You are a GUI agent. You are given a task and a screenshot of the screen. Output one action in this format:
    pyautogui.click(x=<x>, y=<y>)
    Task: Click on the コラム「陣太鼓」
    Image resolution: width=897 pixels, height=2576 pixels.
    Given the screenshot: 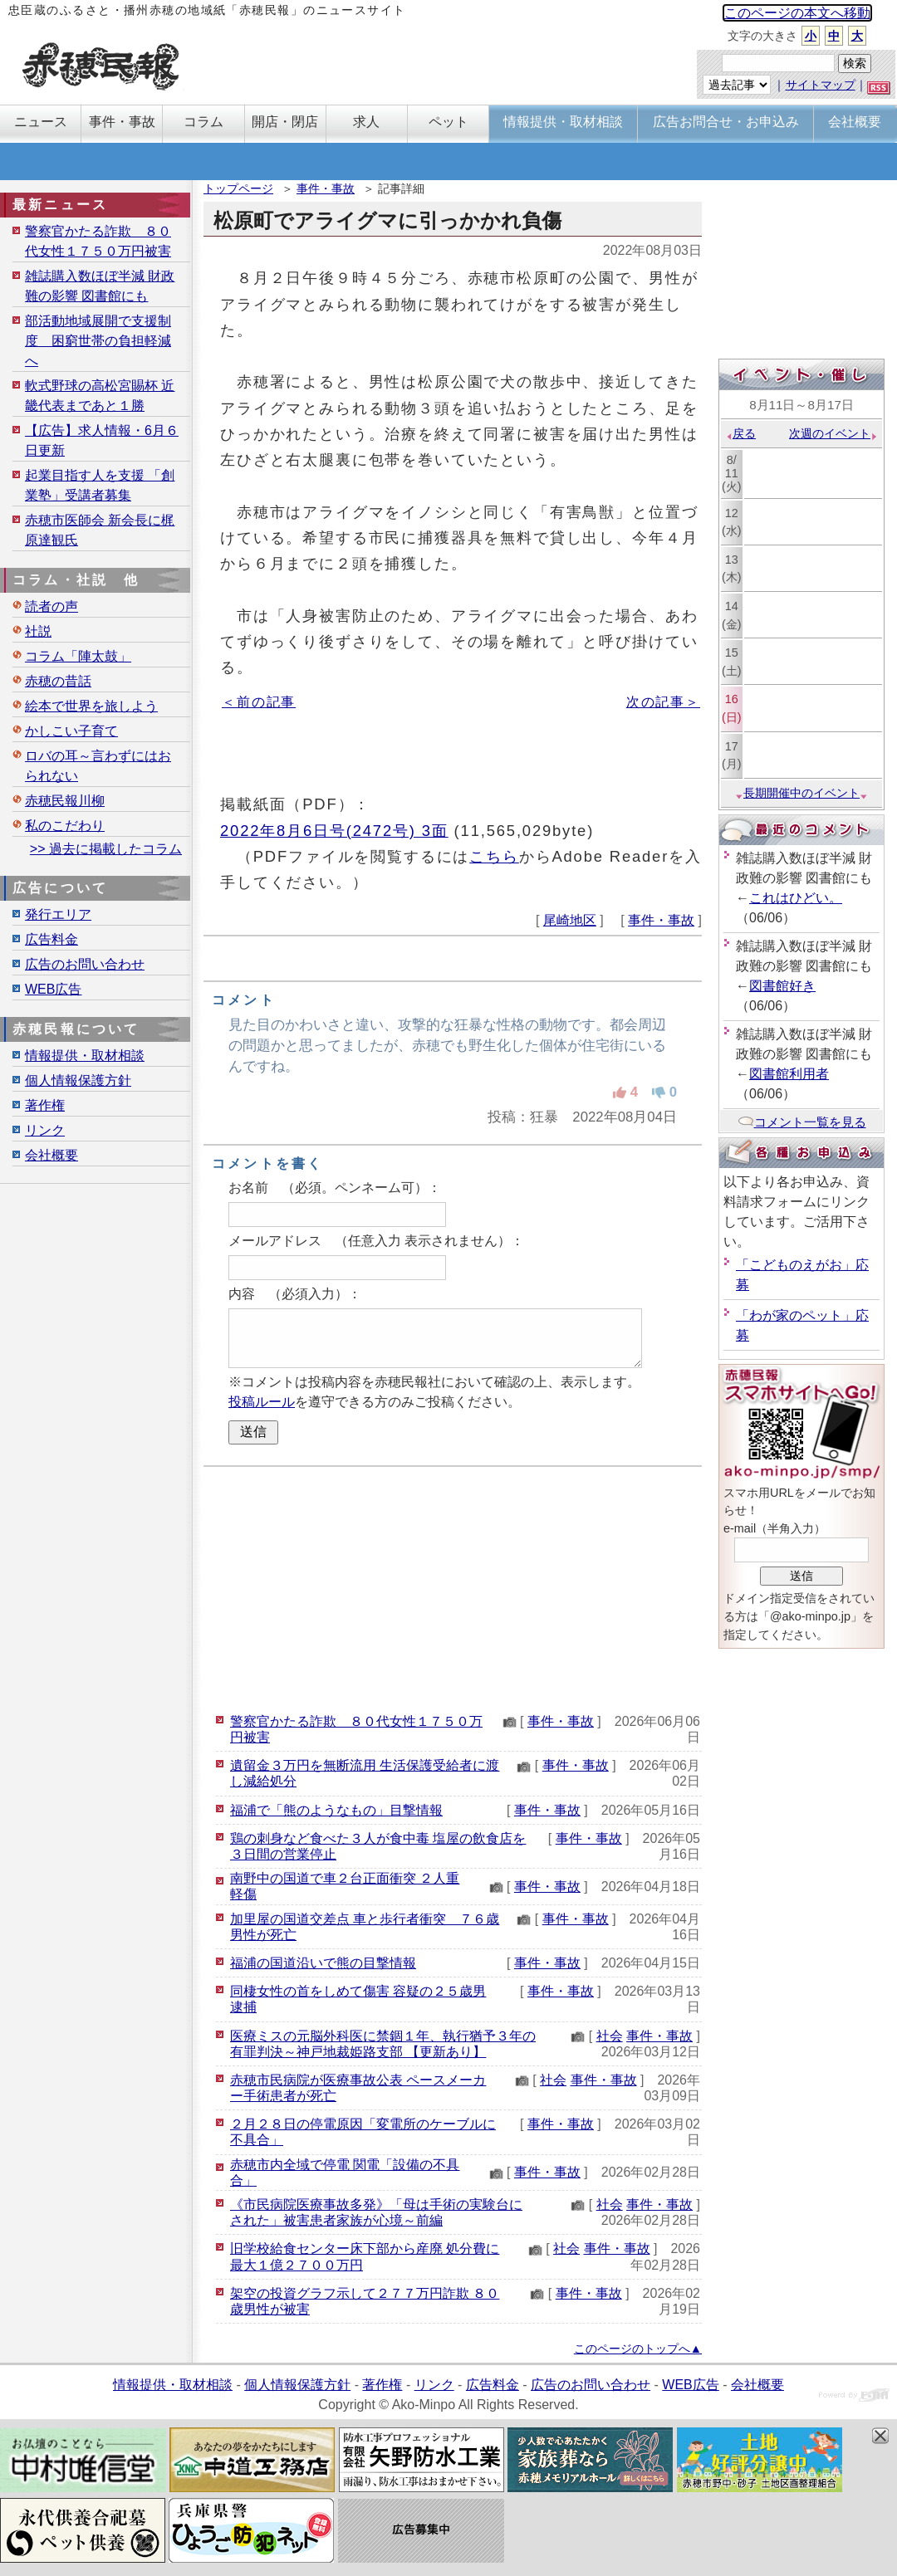 What is the action you would take?
    pyautogui.click(x=78, y=656)
    